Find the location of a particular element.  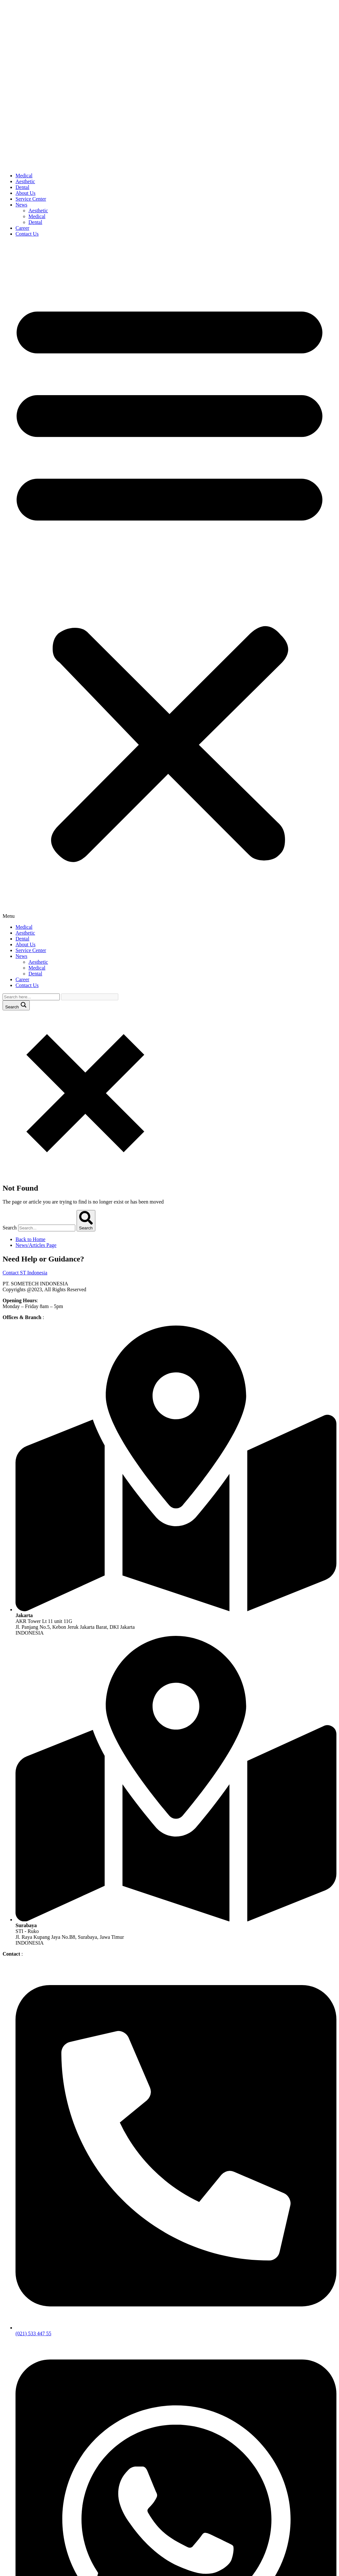

About Us is located at coordinates (26, 193).